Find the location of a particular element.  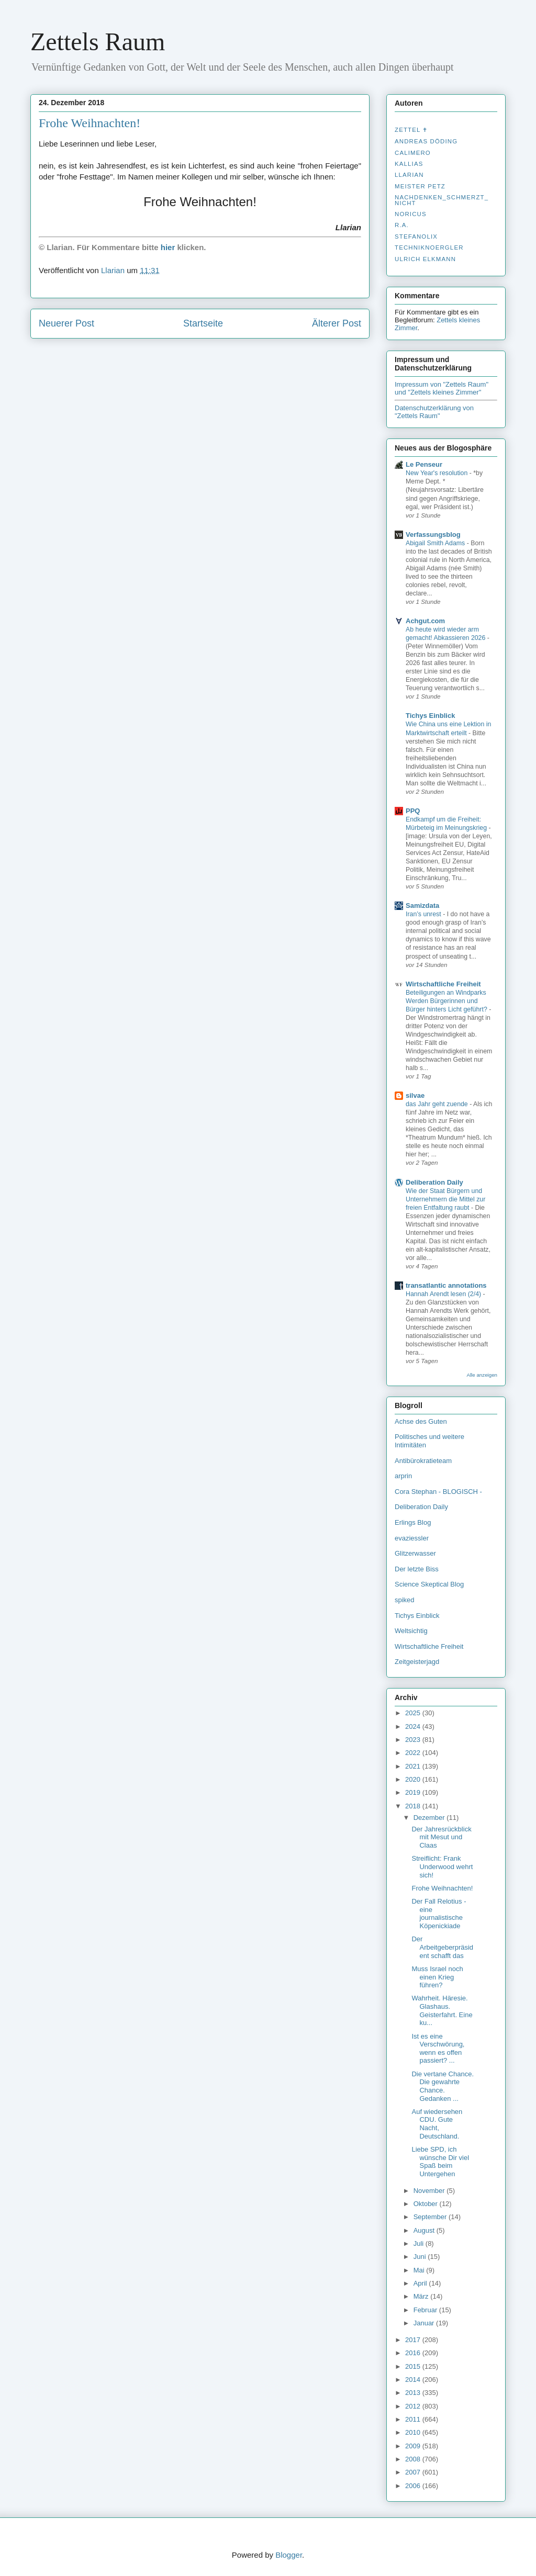

2009 is located at coordinates (413, 2446).